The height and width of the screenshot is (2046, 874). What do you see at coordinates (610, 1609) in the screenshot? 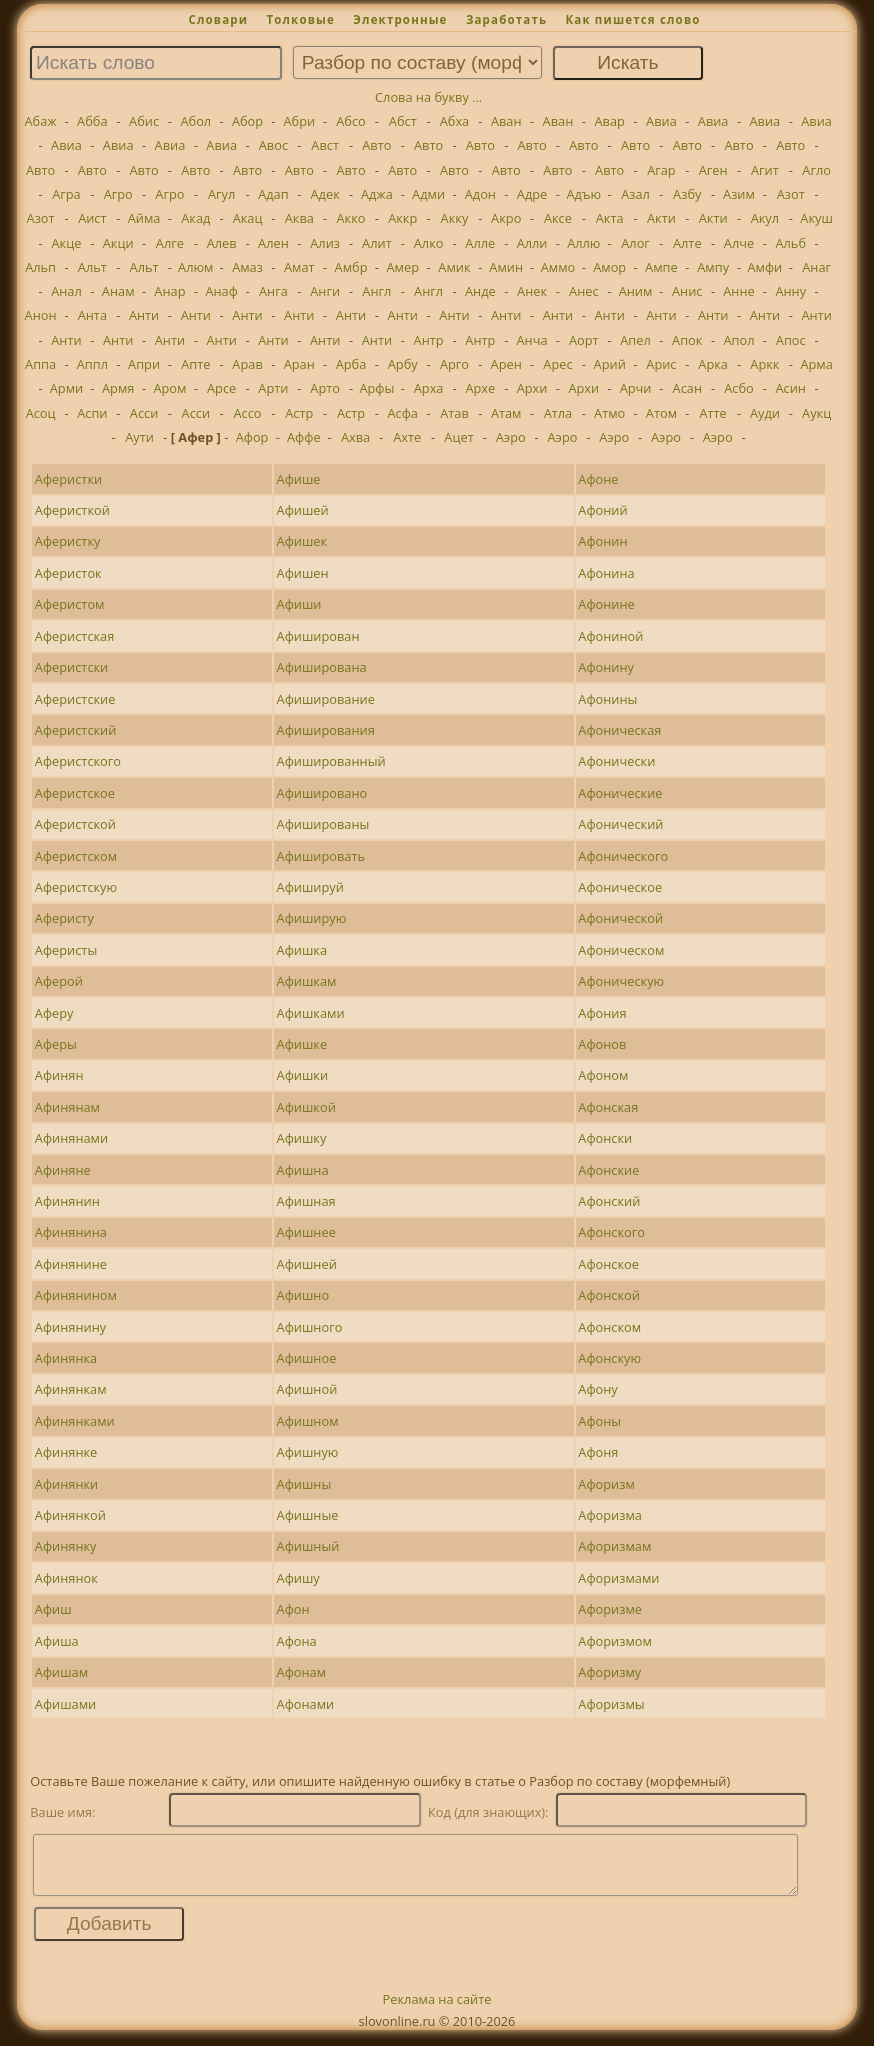
I see `Афоризме` at bounding box center [610, 1609].